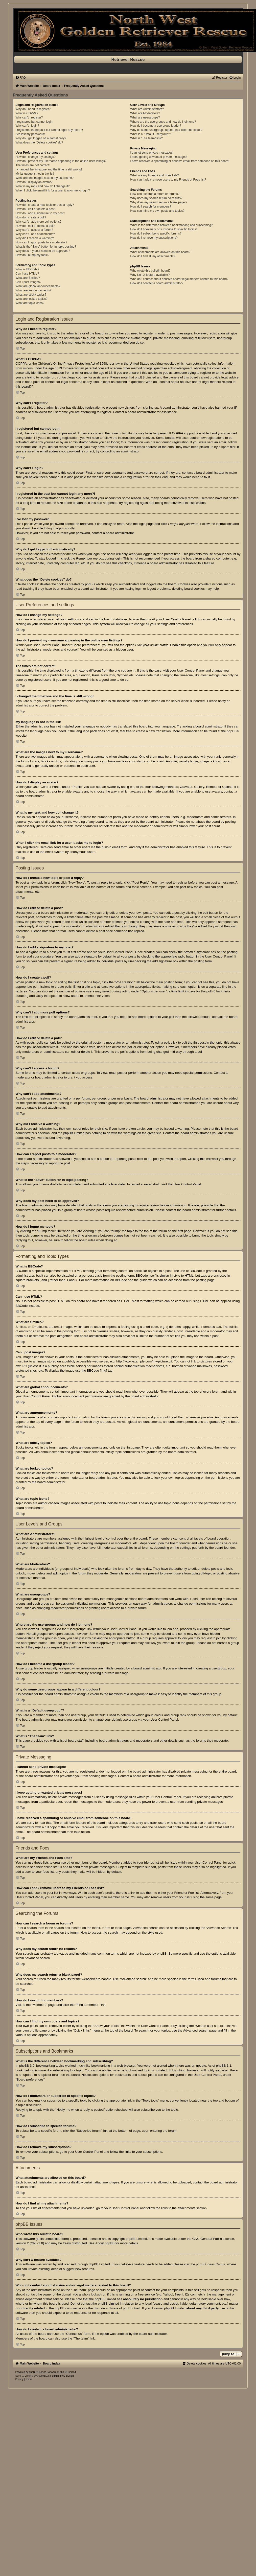  Describe the element at coordinates (43, 251) in the screenshot. I see `Why does my post need to be approved?` at that location.